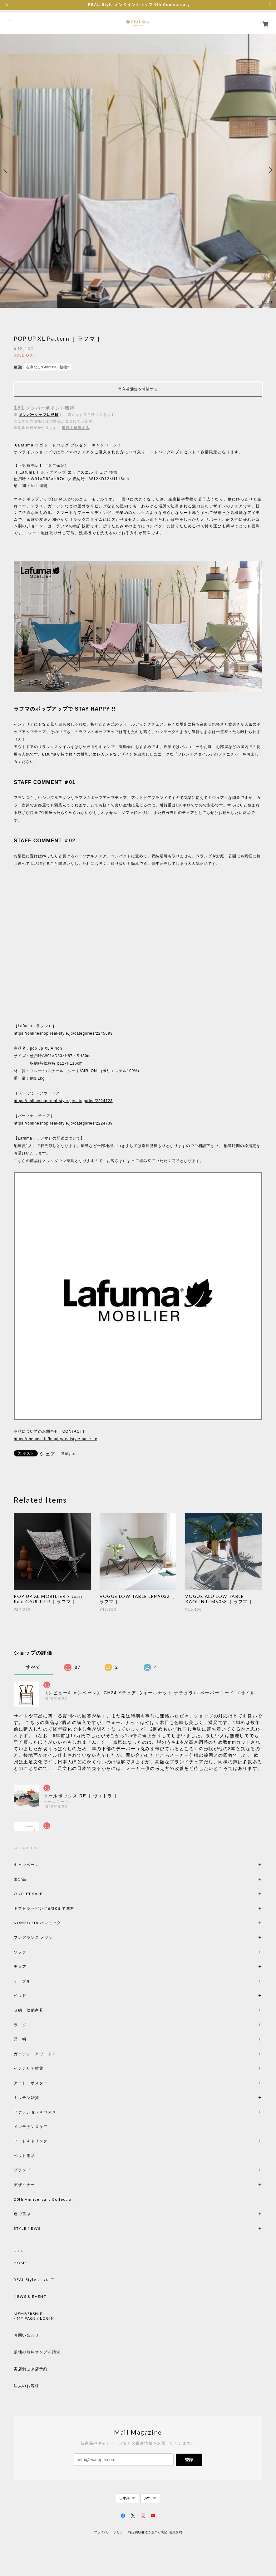 Image resolution: width=276 pixels, height=2576 pixels. Describe the element at coordinates (6, 170) in the screenshot. I see `Previous [button]` at that location.